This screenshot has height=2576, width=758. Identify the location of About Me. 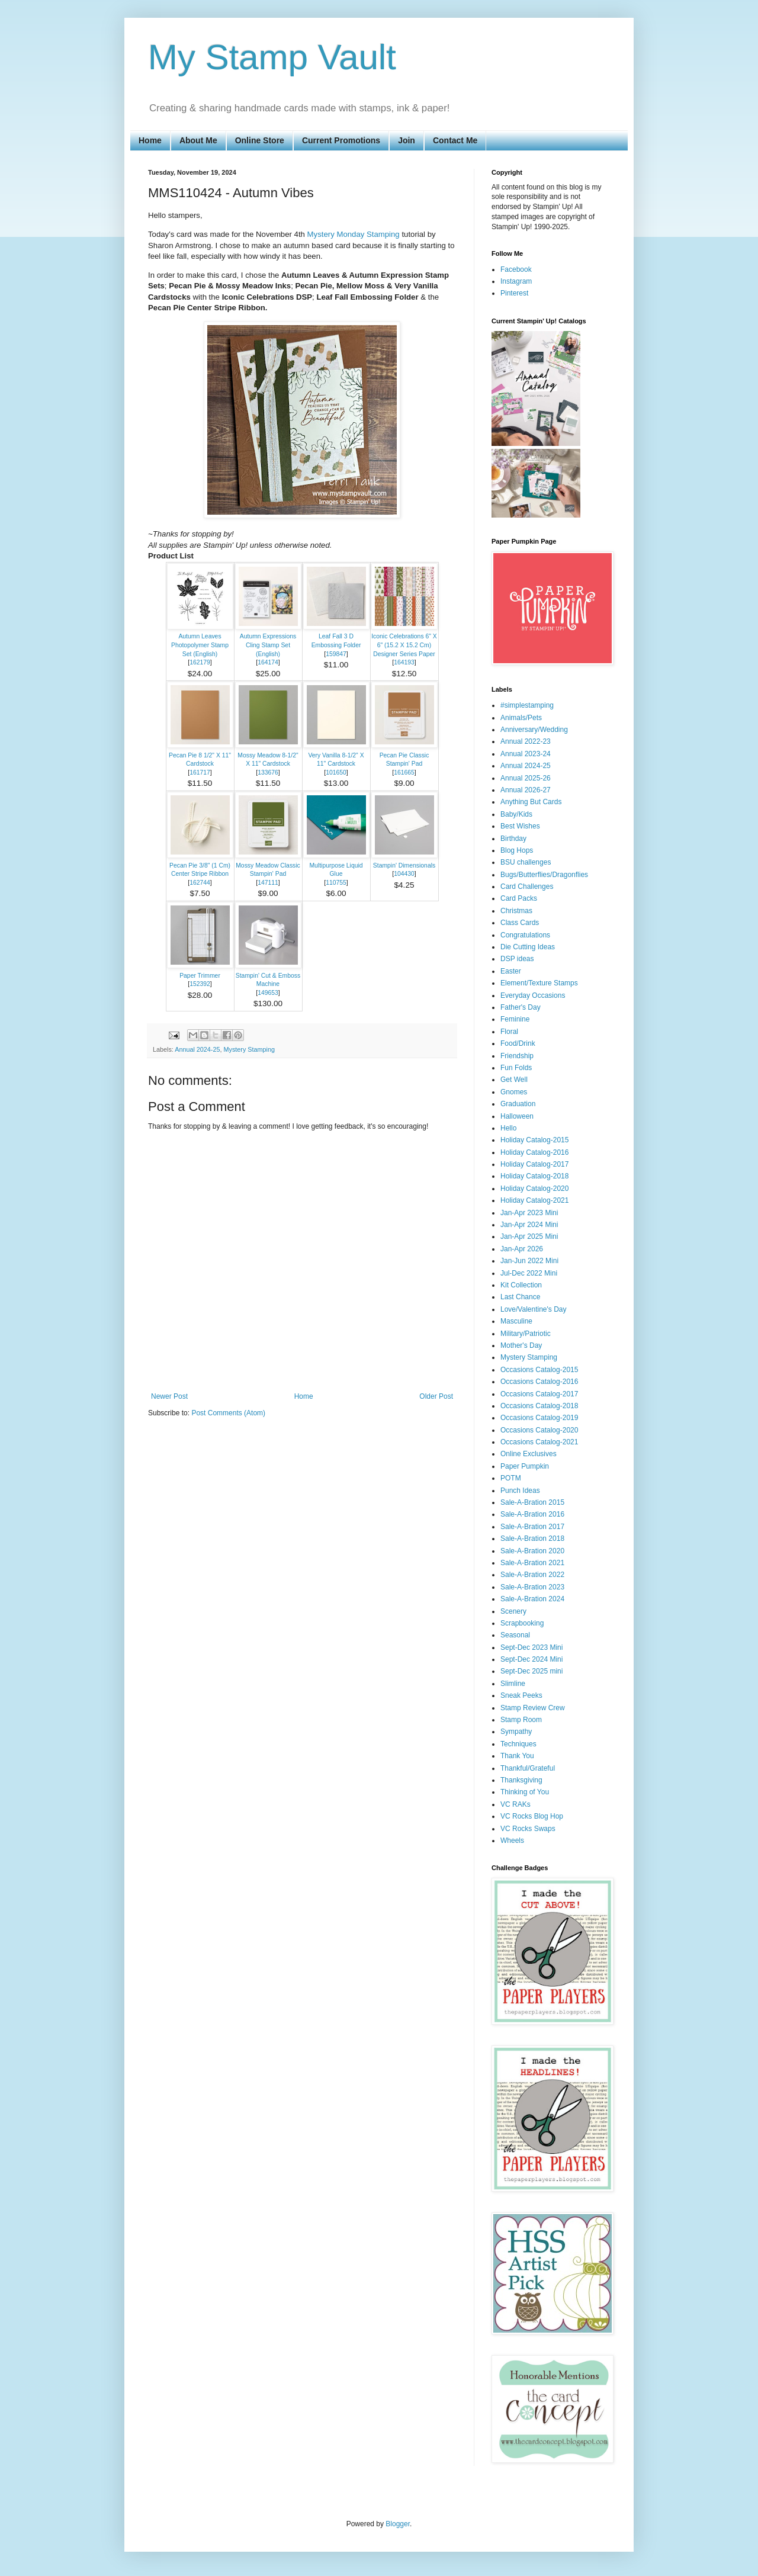
(198, 140).